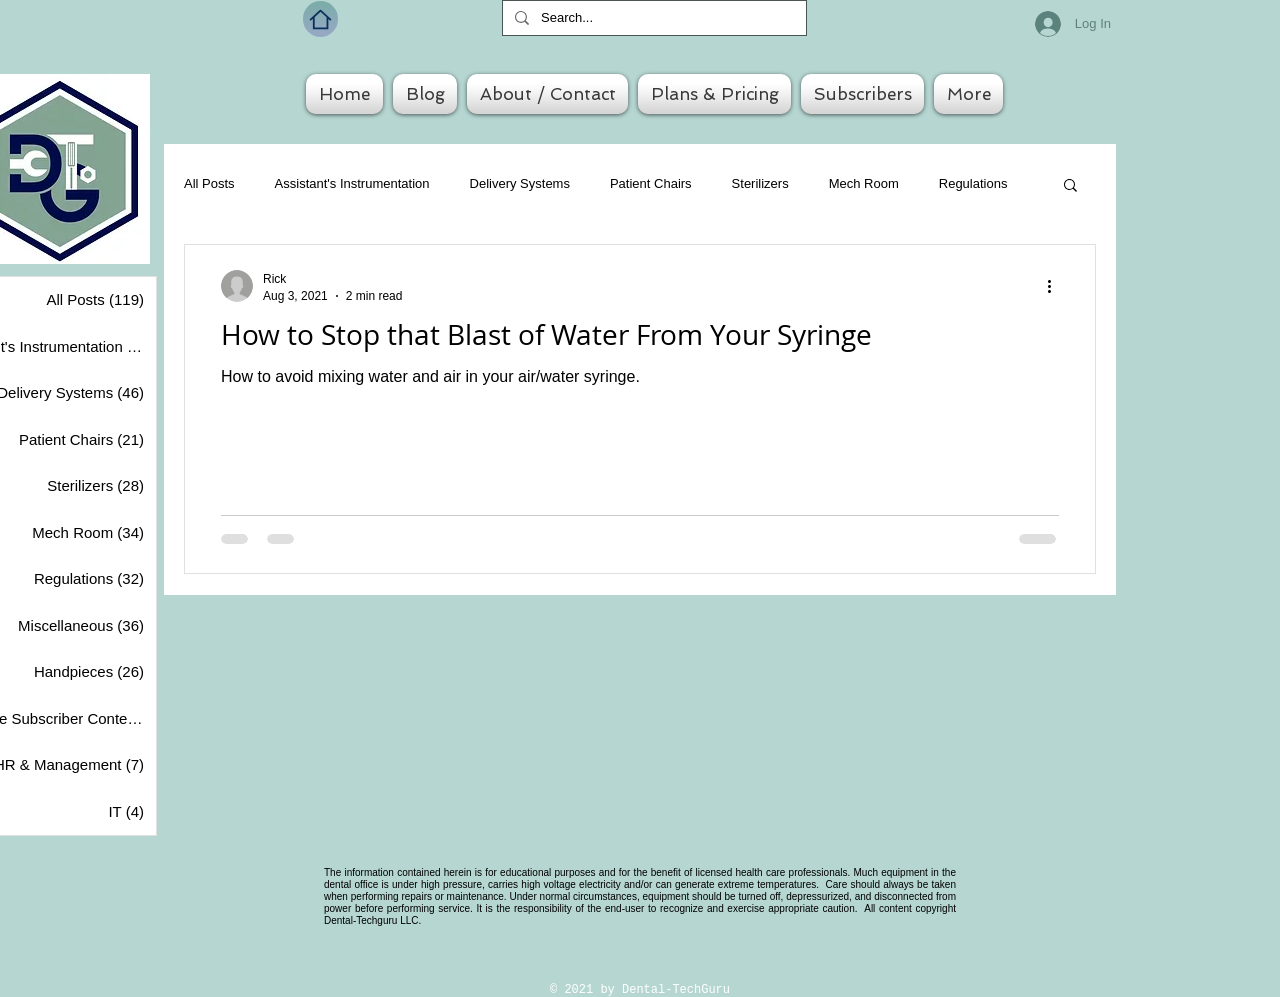  I want to click on [Search...], so click(652, 18).